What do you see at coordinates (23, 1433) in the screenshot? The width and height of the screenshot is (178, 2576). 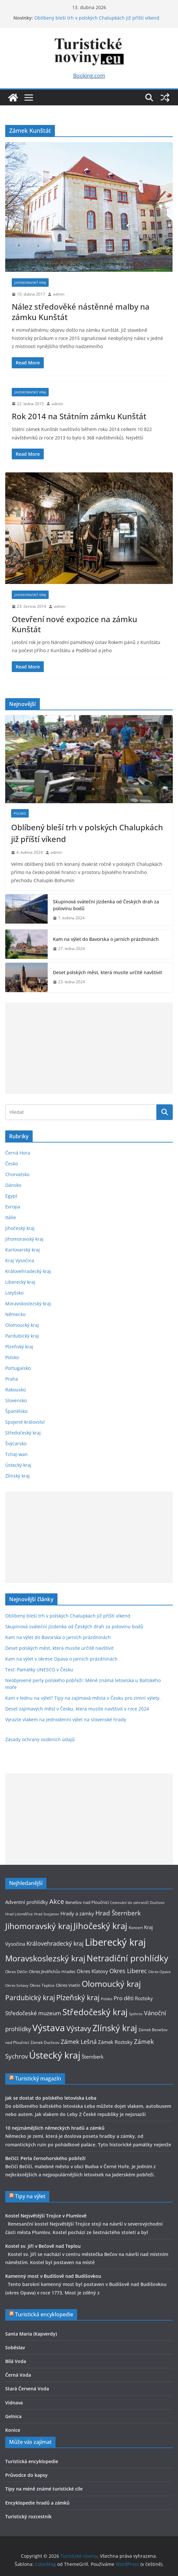 I see `Středočeský kraj` at bounding box center [23, 1433].